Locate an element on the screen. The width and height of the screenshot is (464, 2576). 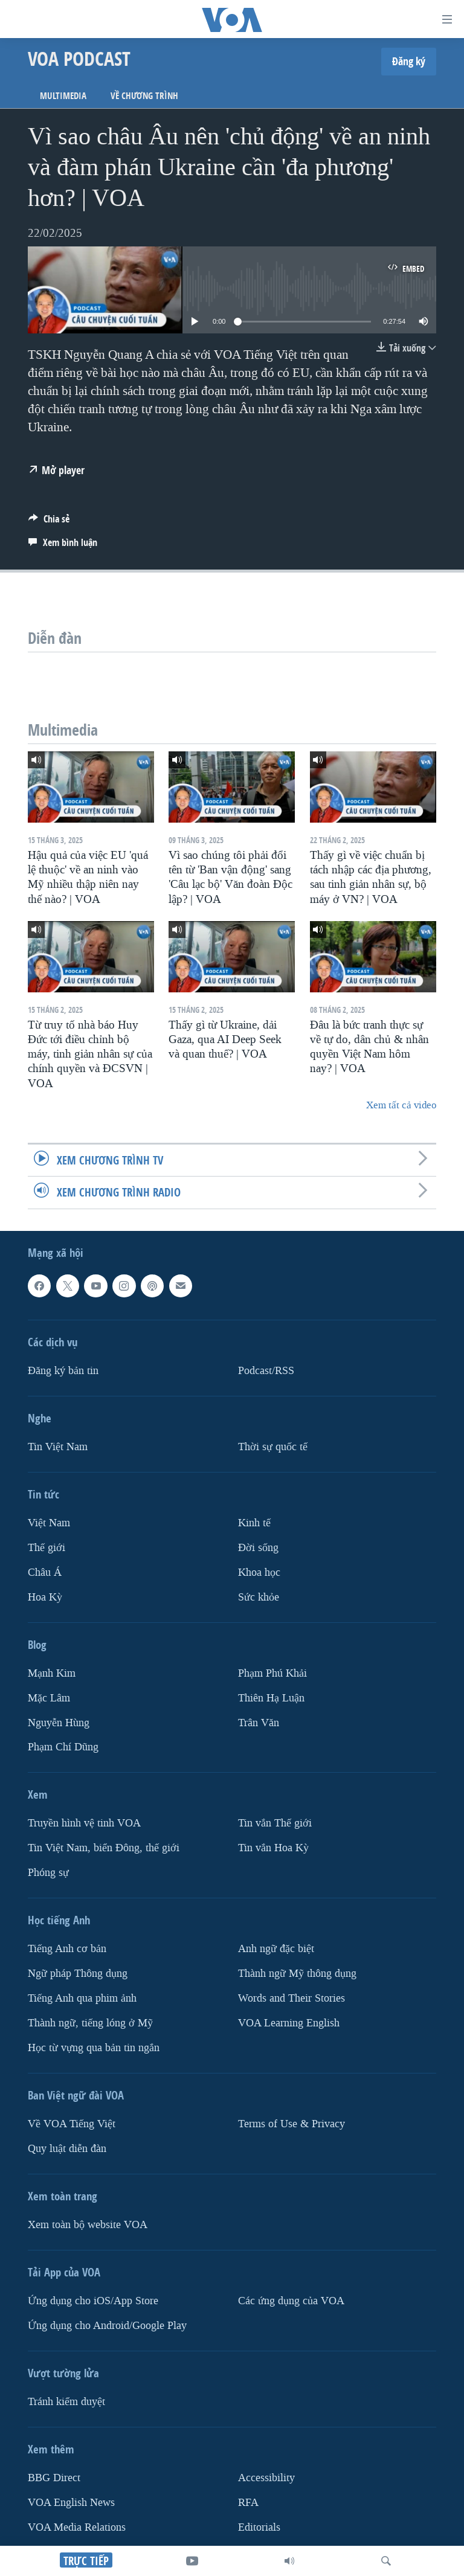
Ðăng ký bản tin is located at coordinates (63, 1370).